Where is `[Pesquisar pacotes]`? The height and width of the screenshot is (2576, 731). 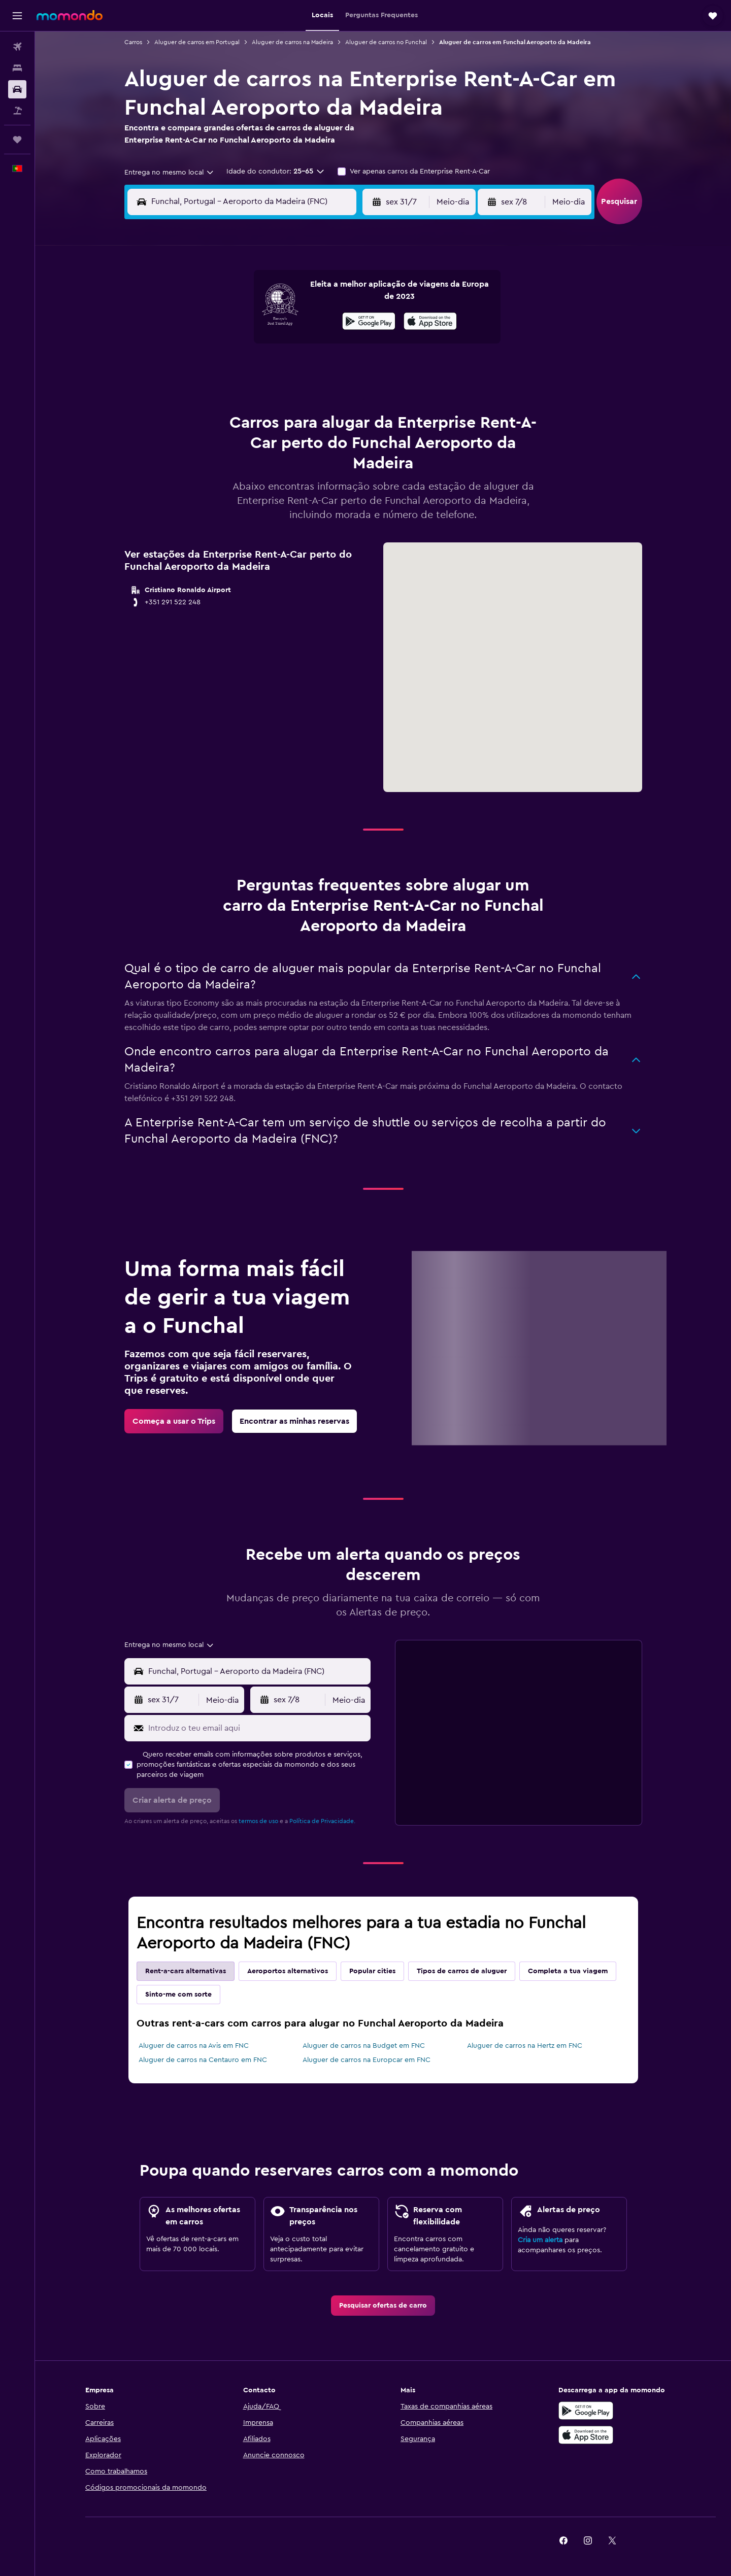
[Pesquisar pacotes] is located at coordinates (17, 110).